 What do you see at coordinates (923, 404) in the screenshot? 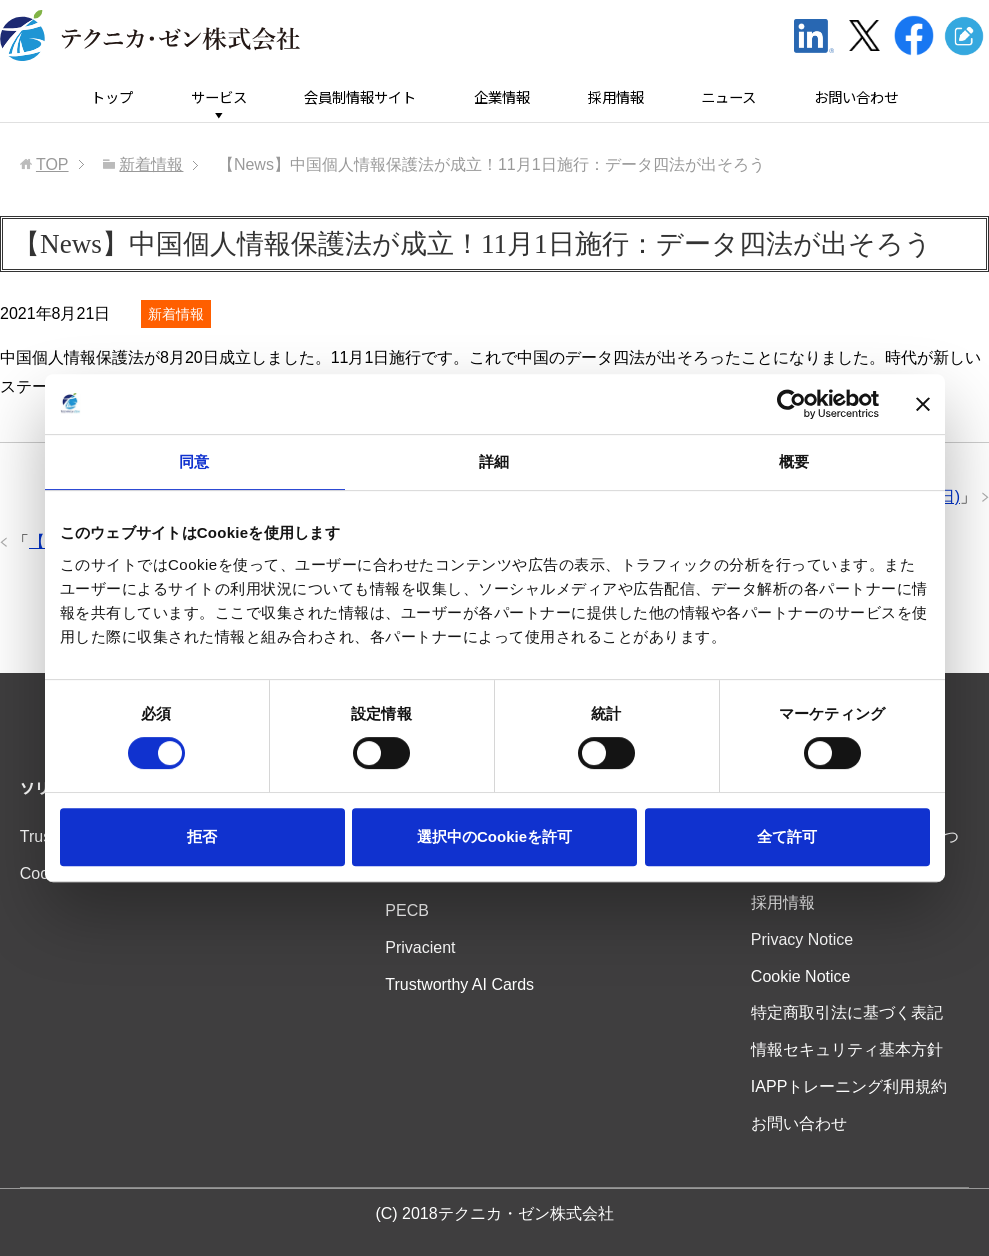
I see `[バナーを閉じる]` at bounding box center [923, 404].